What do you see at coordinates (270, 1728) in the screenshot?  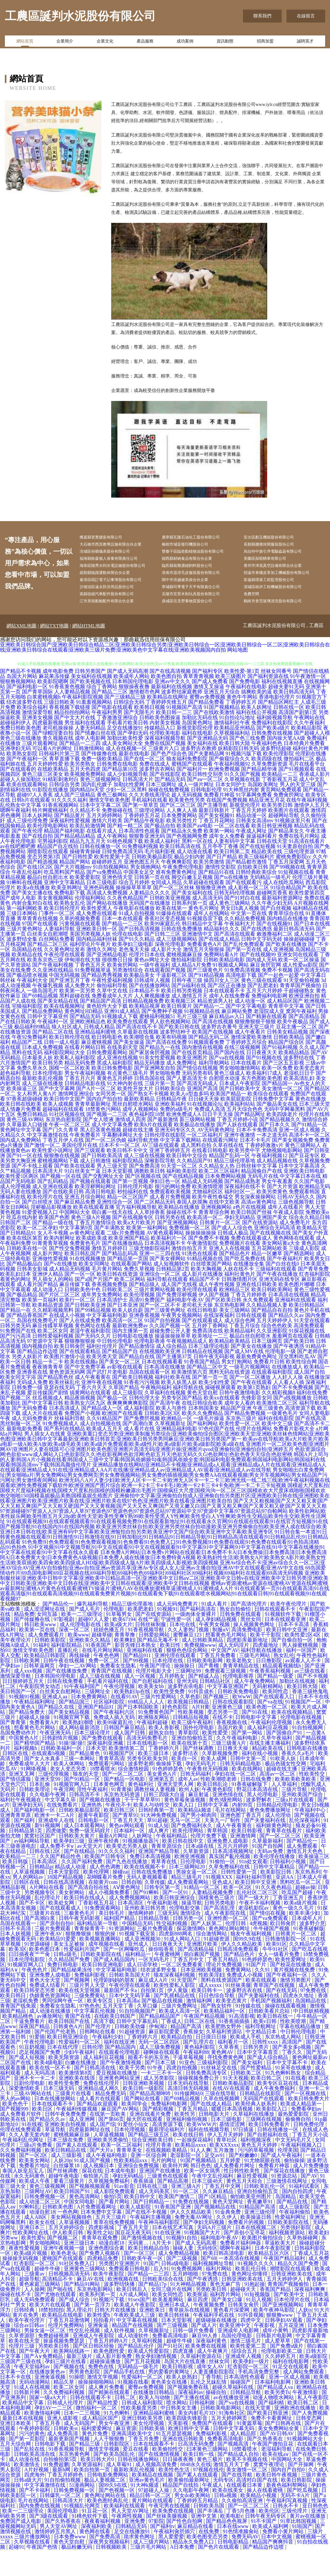 I see `国产va在线` at bounding box center [270, 1728].